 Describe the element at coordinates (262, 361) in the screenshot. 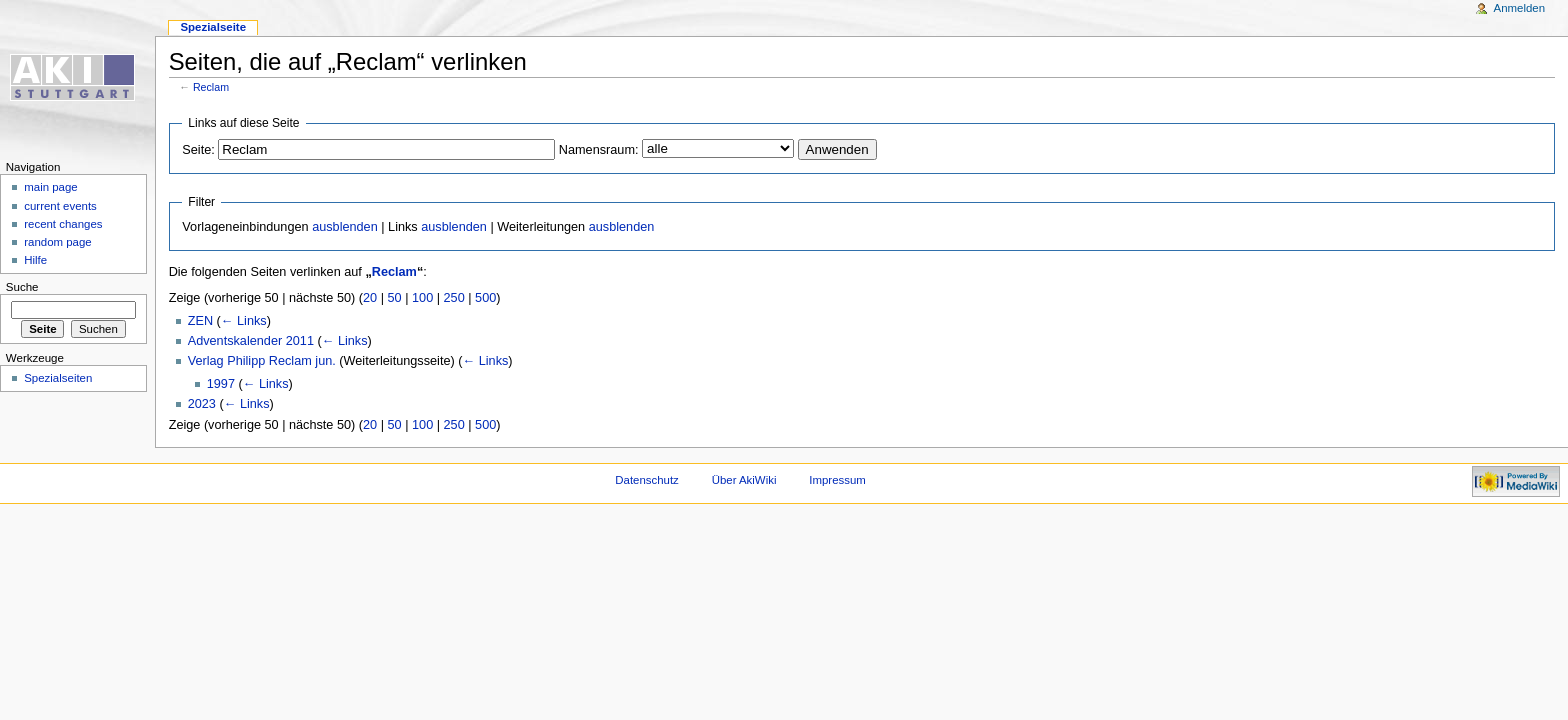

I see `Verlag Philipp Reclam jun.` at that location.